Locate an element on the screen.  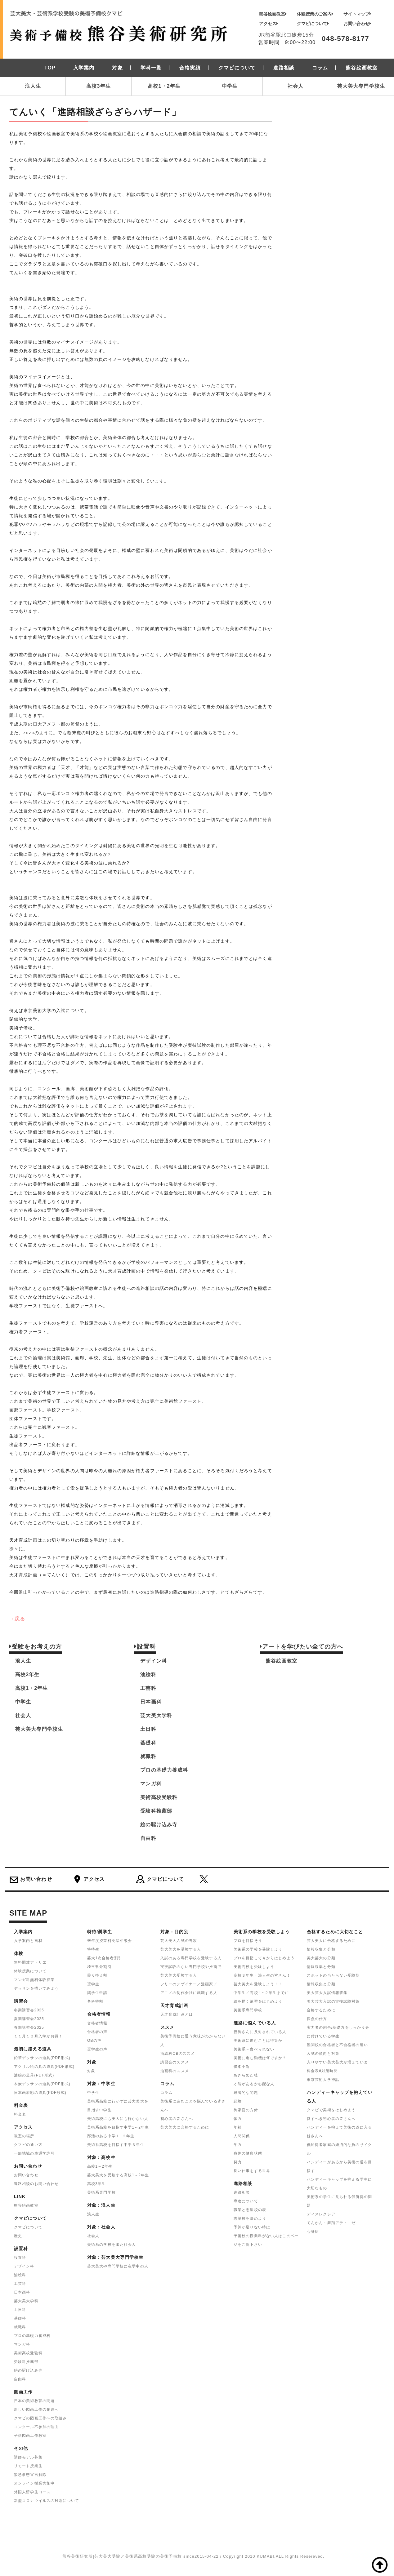
油絵の道具(PDF形式) is located at coordinates (34, 2075).